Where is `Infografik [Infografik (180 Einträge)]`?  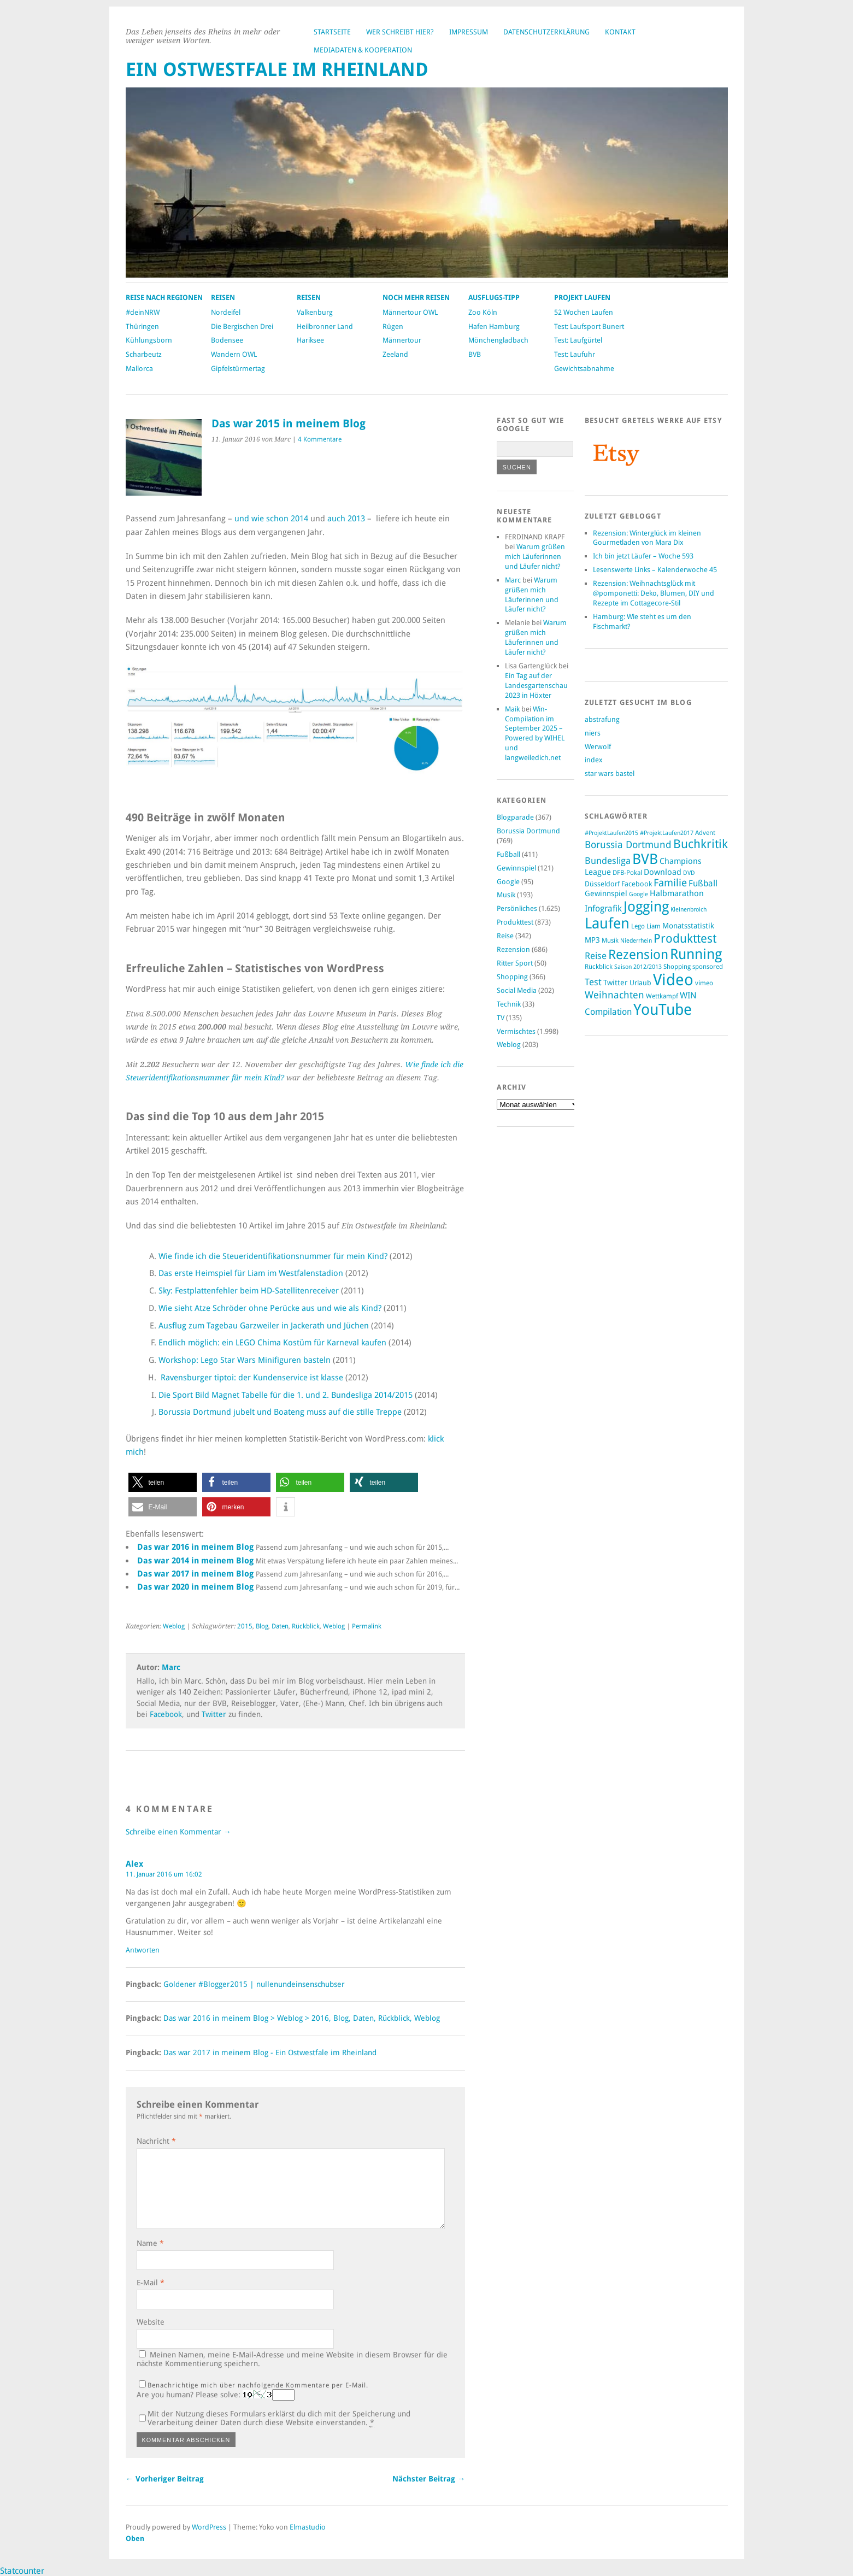
Infografik [Infografik (180 Einträge)] is located at coordinates (603, 908).